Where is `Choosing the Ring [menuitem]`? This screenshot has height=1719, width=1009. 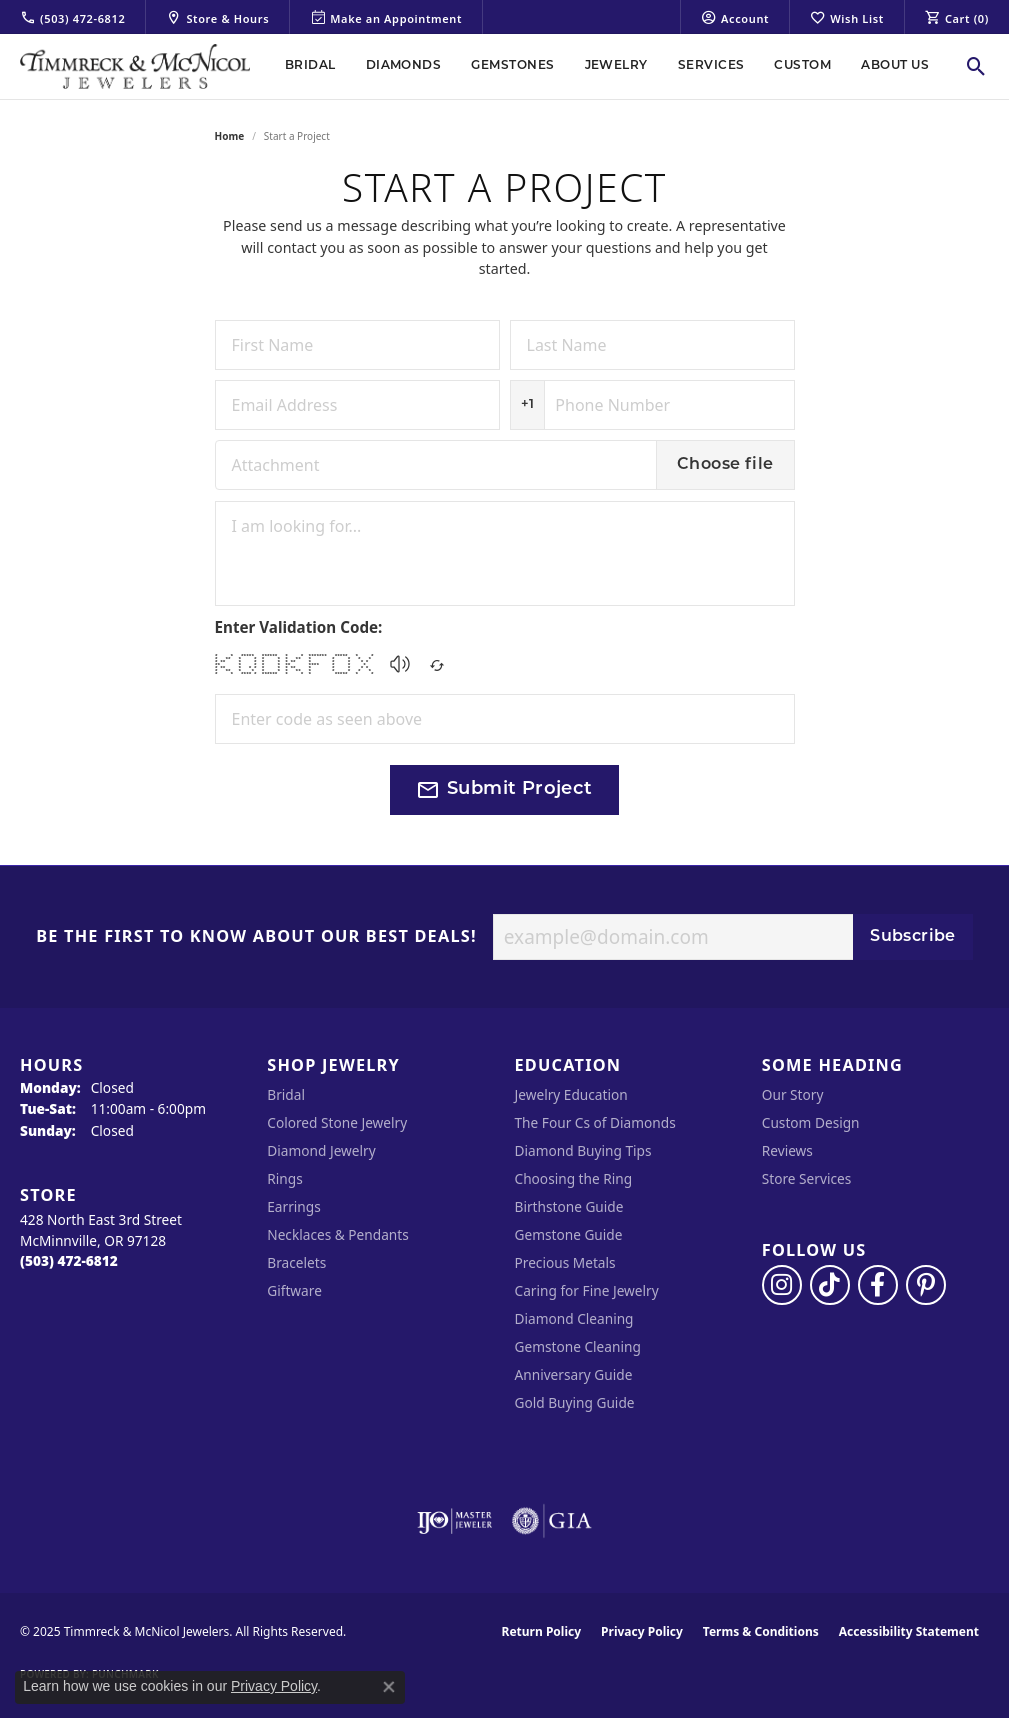 Choosing the Ring [menuitem] is located at coordinates (574, 1178).